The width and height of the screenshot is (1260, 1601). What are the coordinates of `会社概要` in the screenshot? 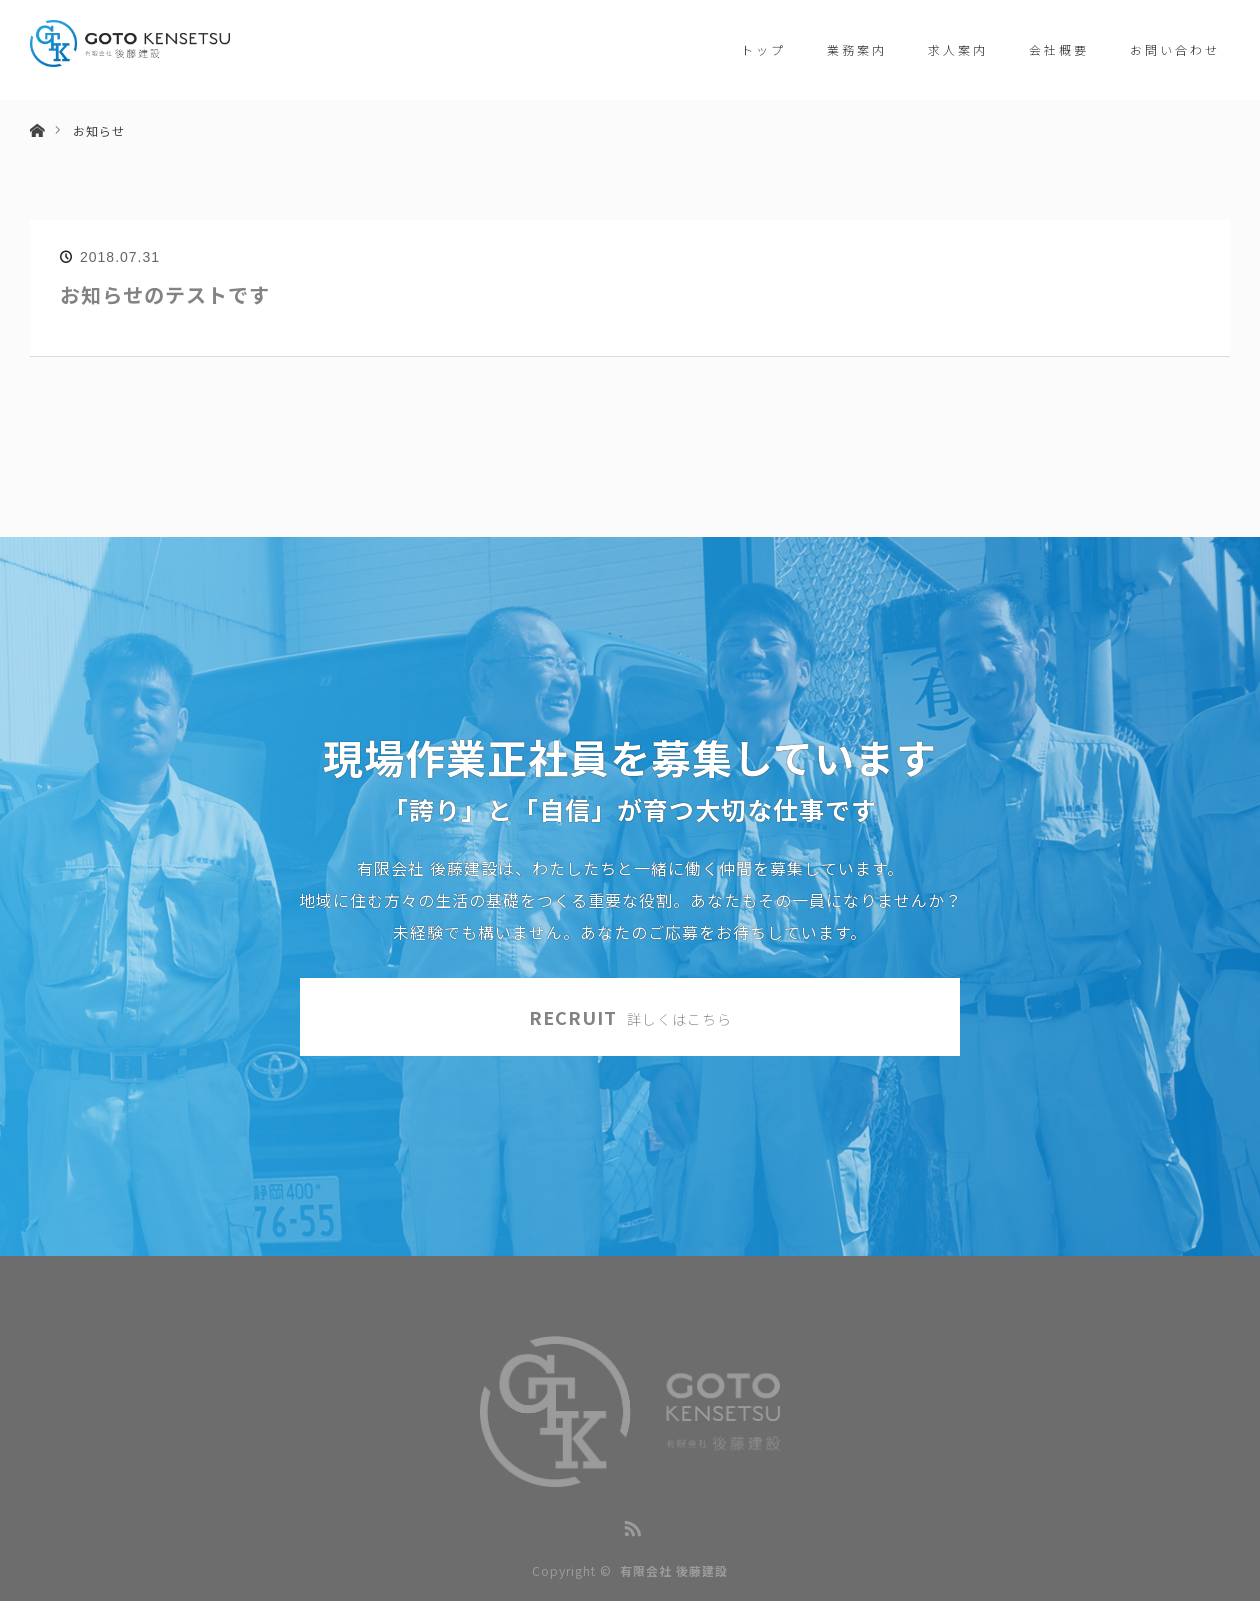 It's located at (1059, 49).